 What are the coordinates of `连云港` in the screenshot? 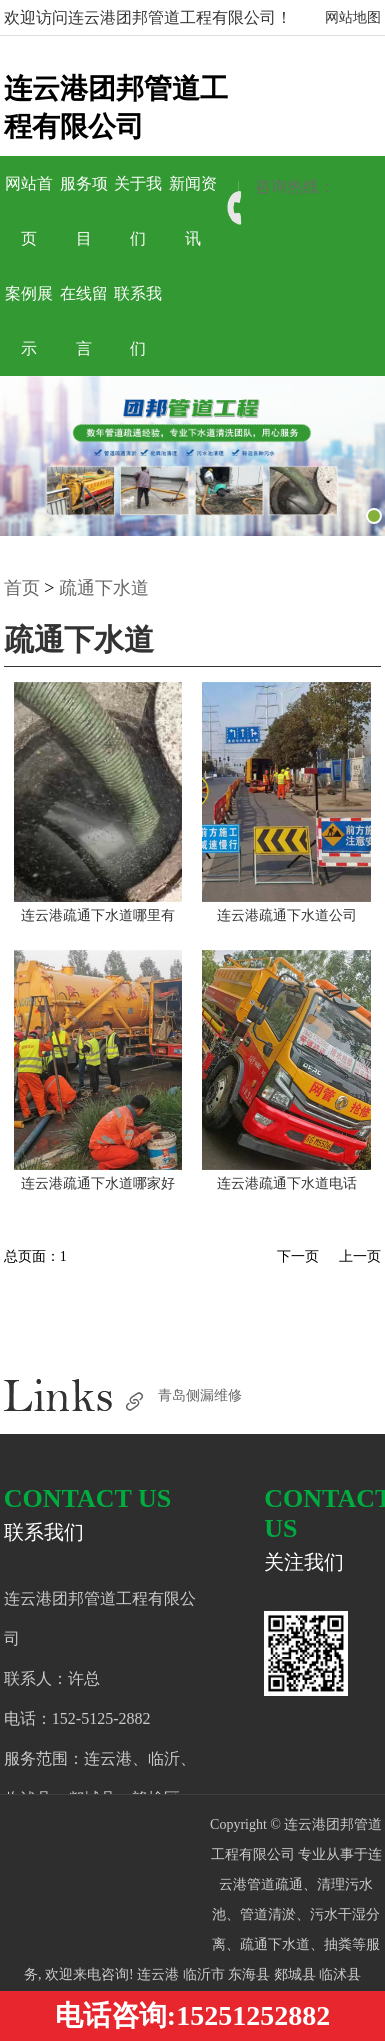 It's located at (160, 1974).